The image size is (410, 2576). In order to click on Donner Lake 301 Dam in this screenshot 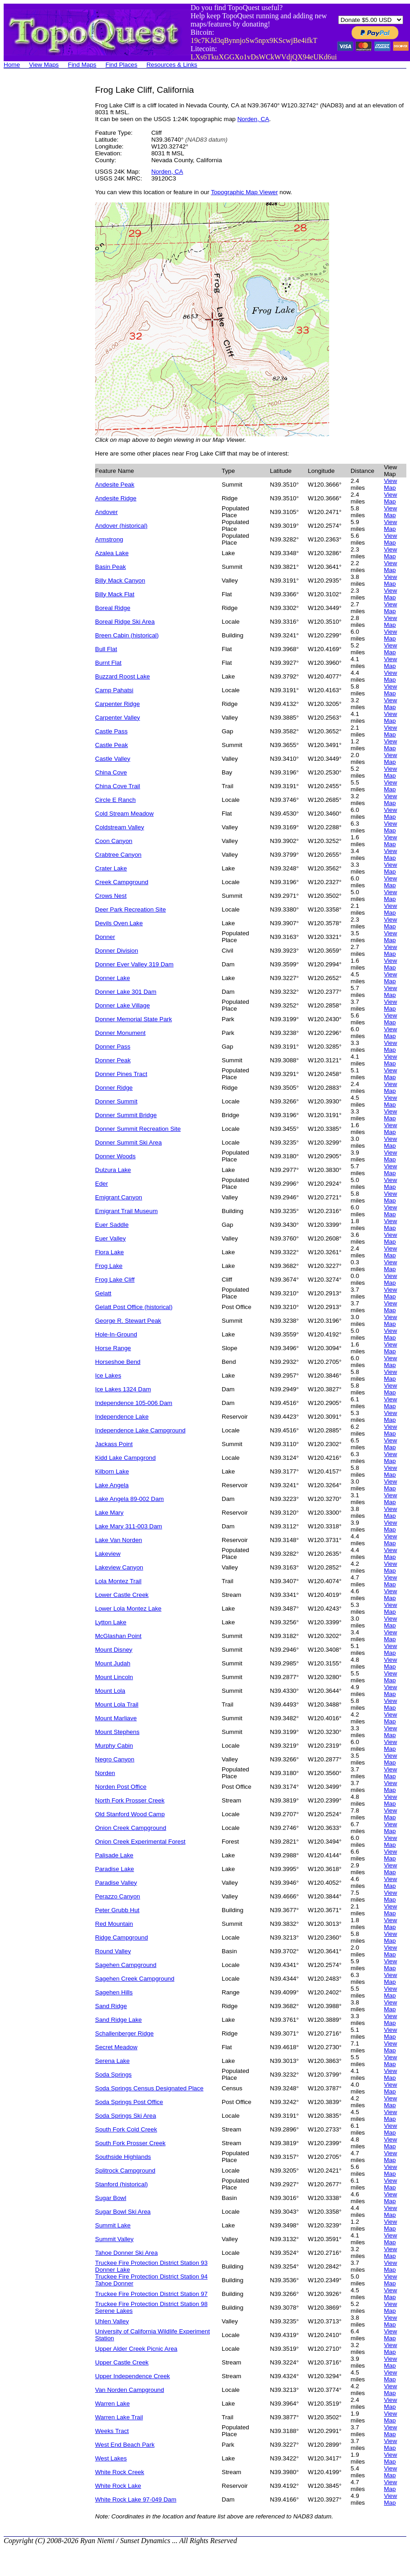, I will do `click(125, 991)`.